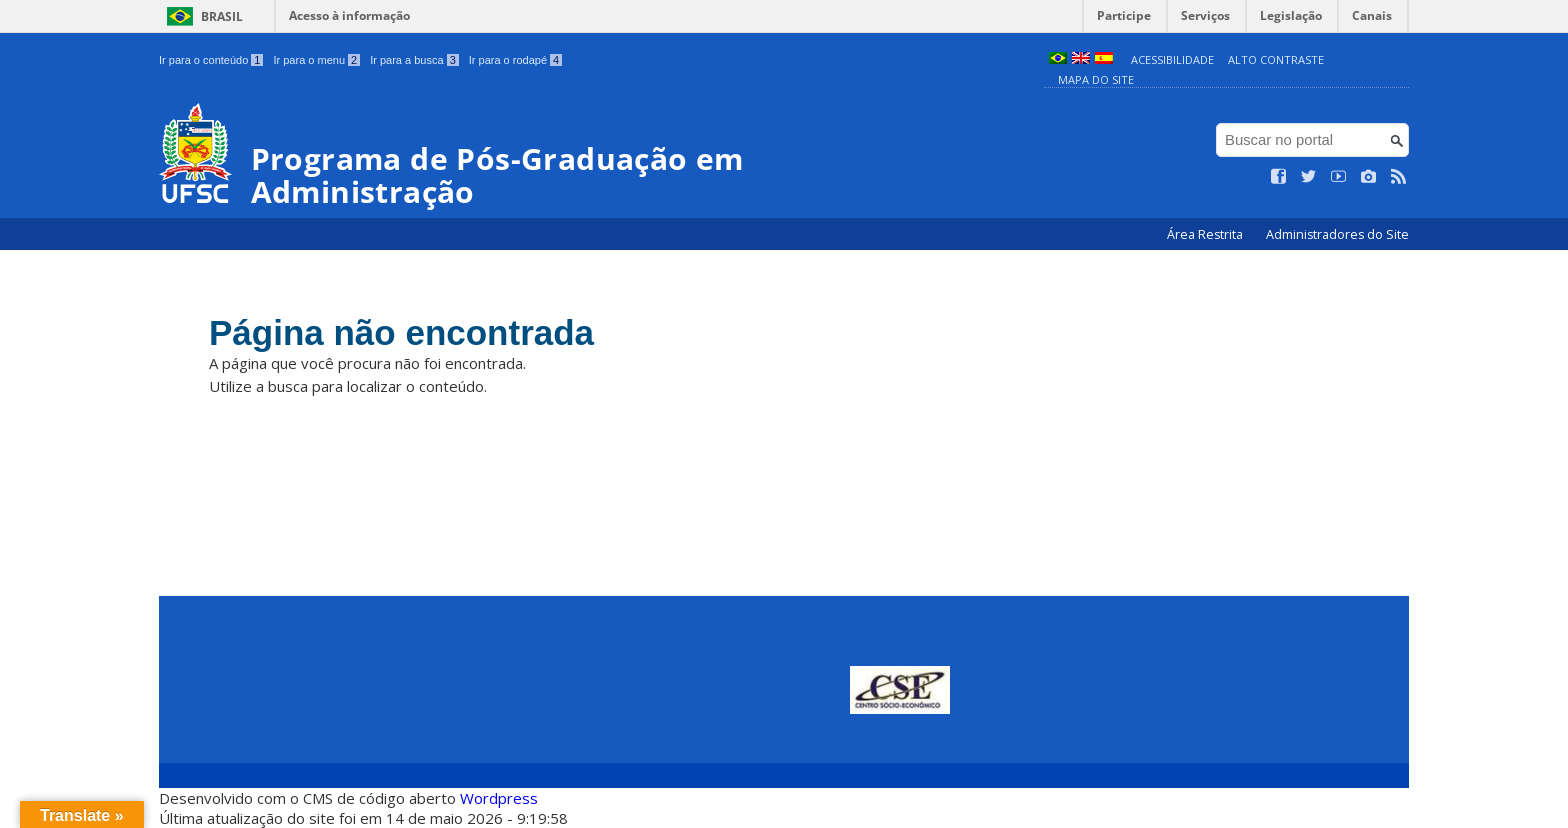 The image size is (1568, 828). What do you see at coordinates (316, 60) in the screenshot?
I see `Ir para o menu` at bounding box center [316, 60].